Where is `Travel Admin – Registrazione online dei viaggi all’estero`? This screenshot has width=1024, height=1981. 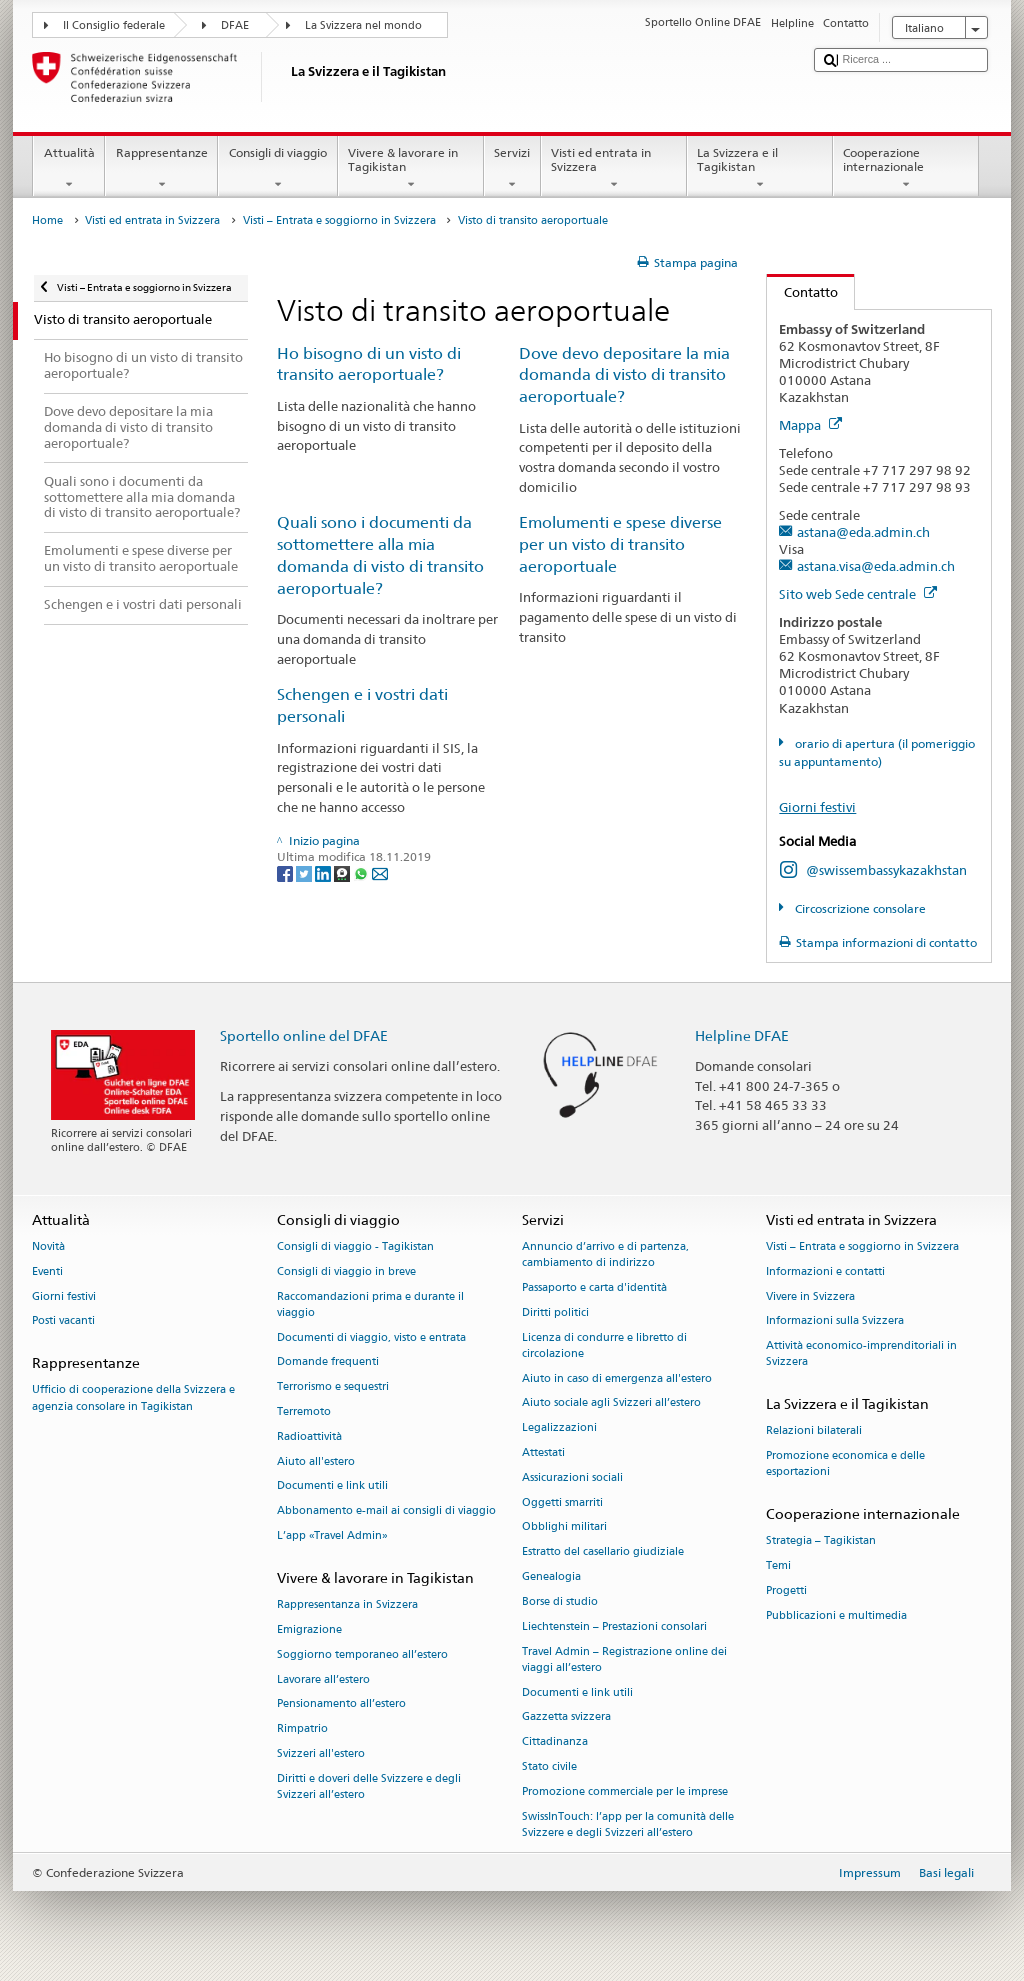 Travel Admin – Registrazione online dei viaggi all’estero is located at coordinates (624, 1659).